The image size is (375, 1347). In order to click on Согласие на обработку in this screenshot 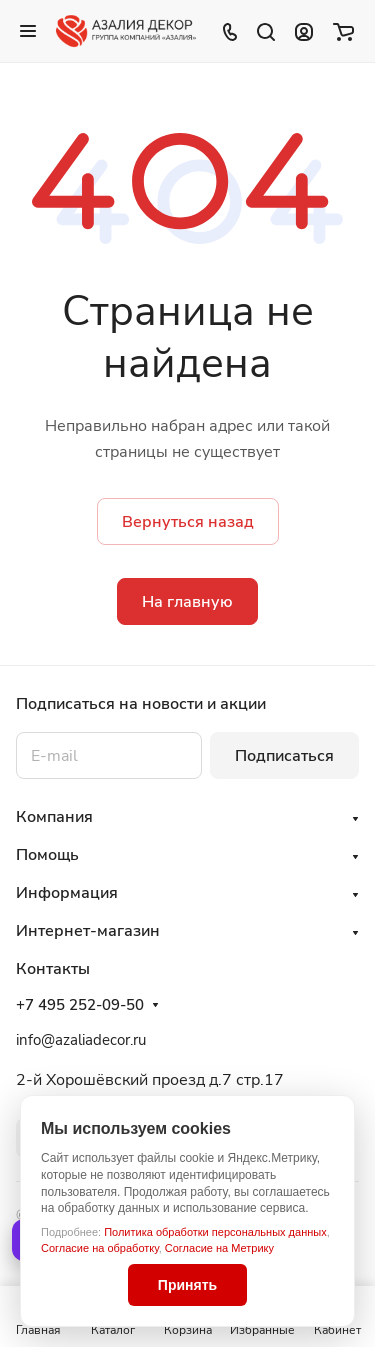, I will do `click(100, 1248)`.